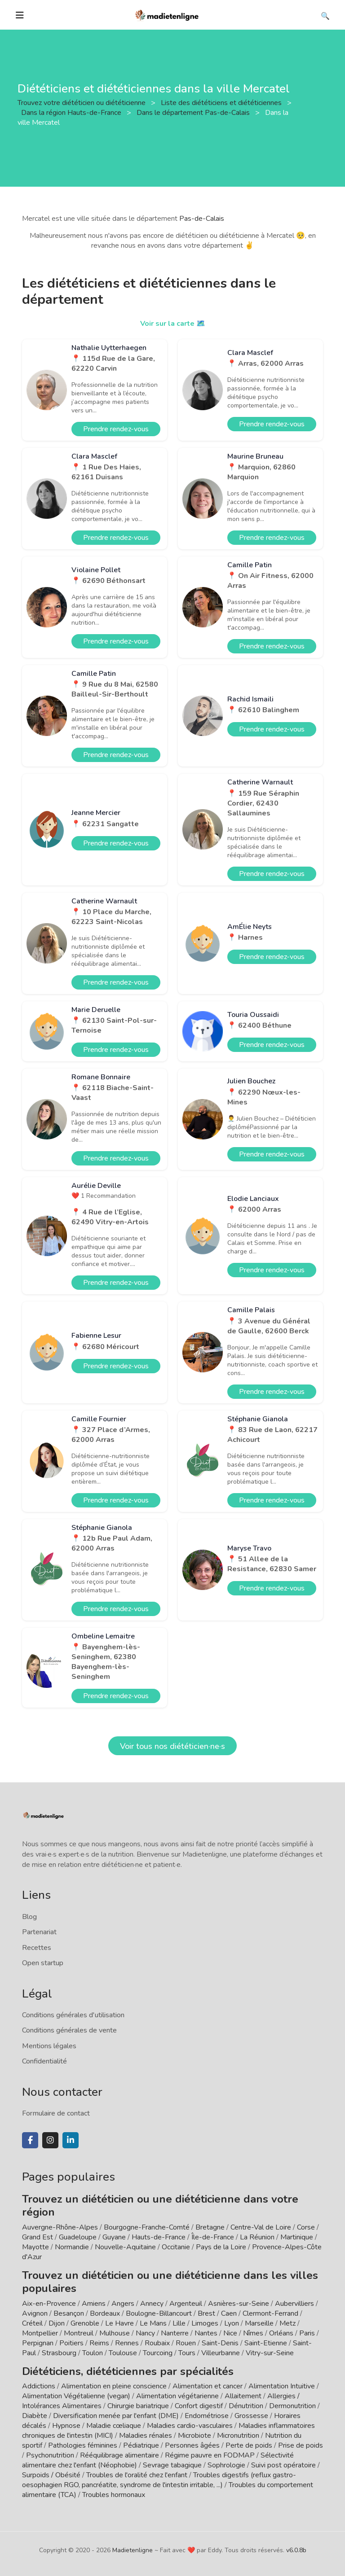  I want to click on Trouvez votre diététicien ou diététicienne, so click(82, 103).